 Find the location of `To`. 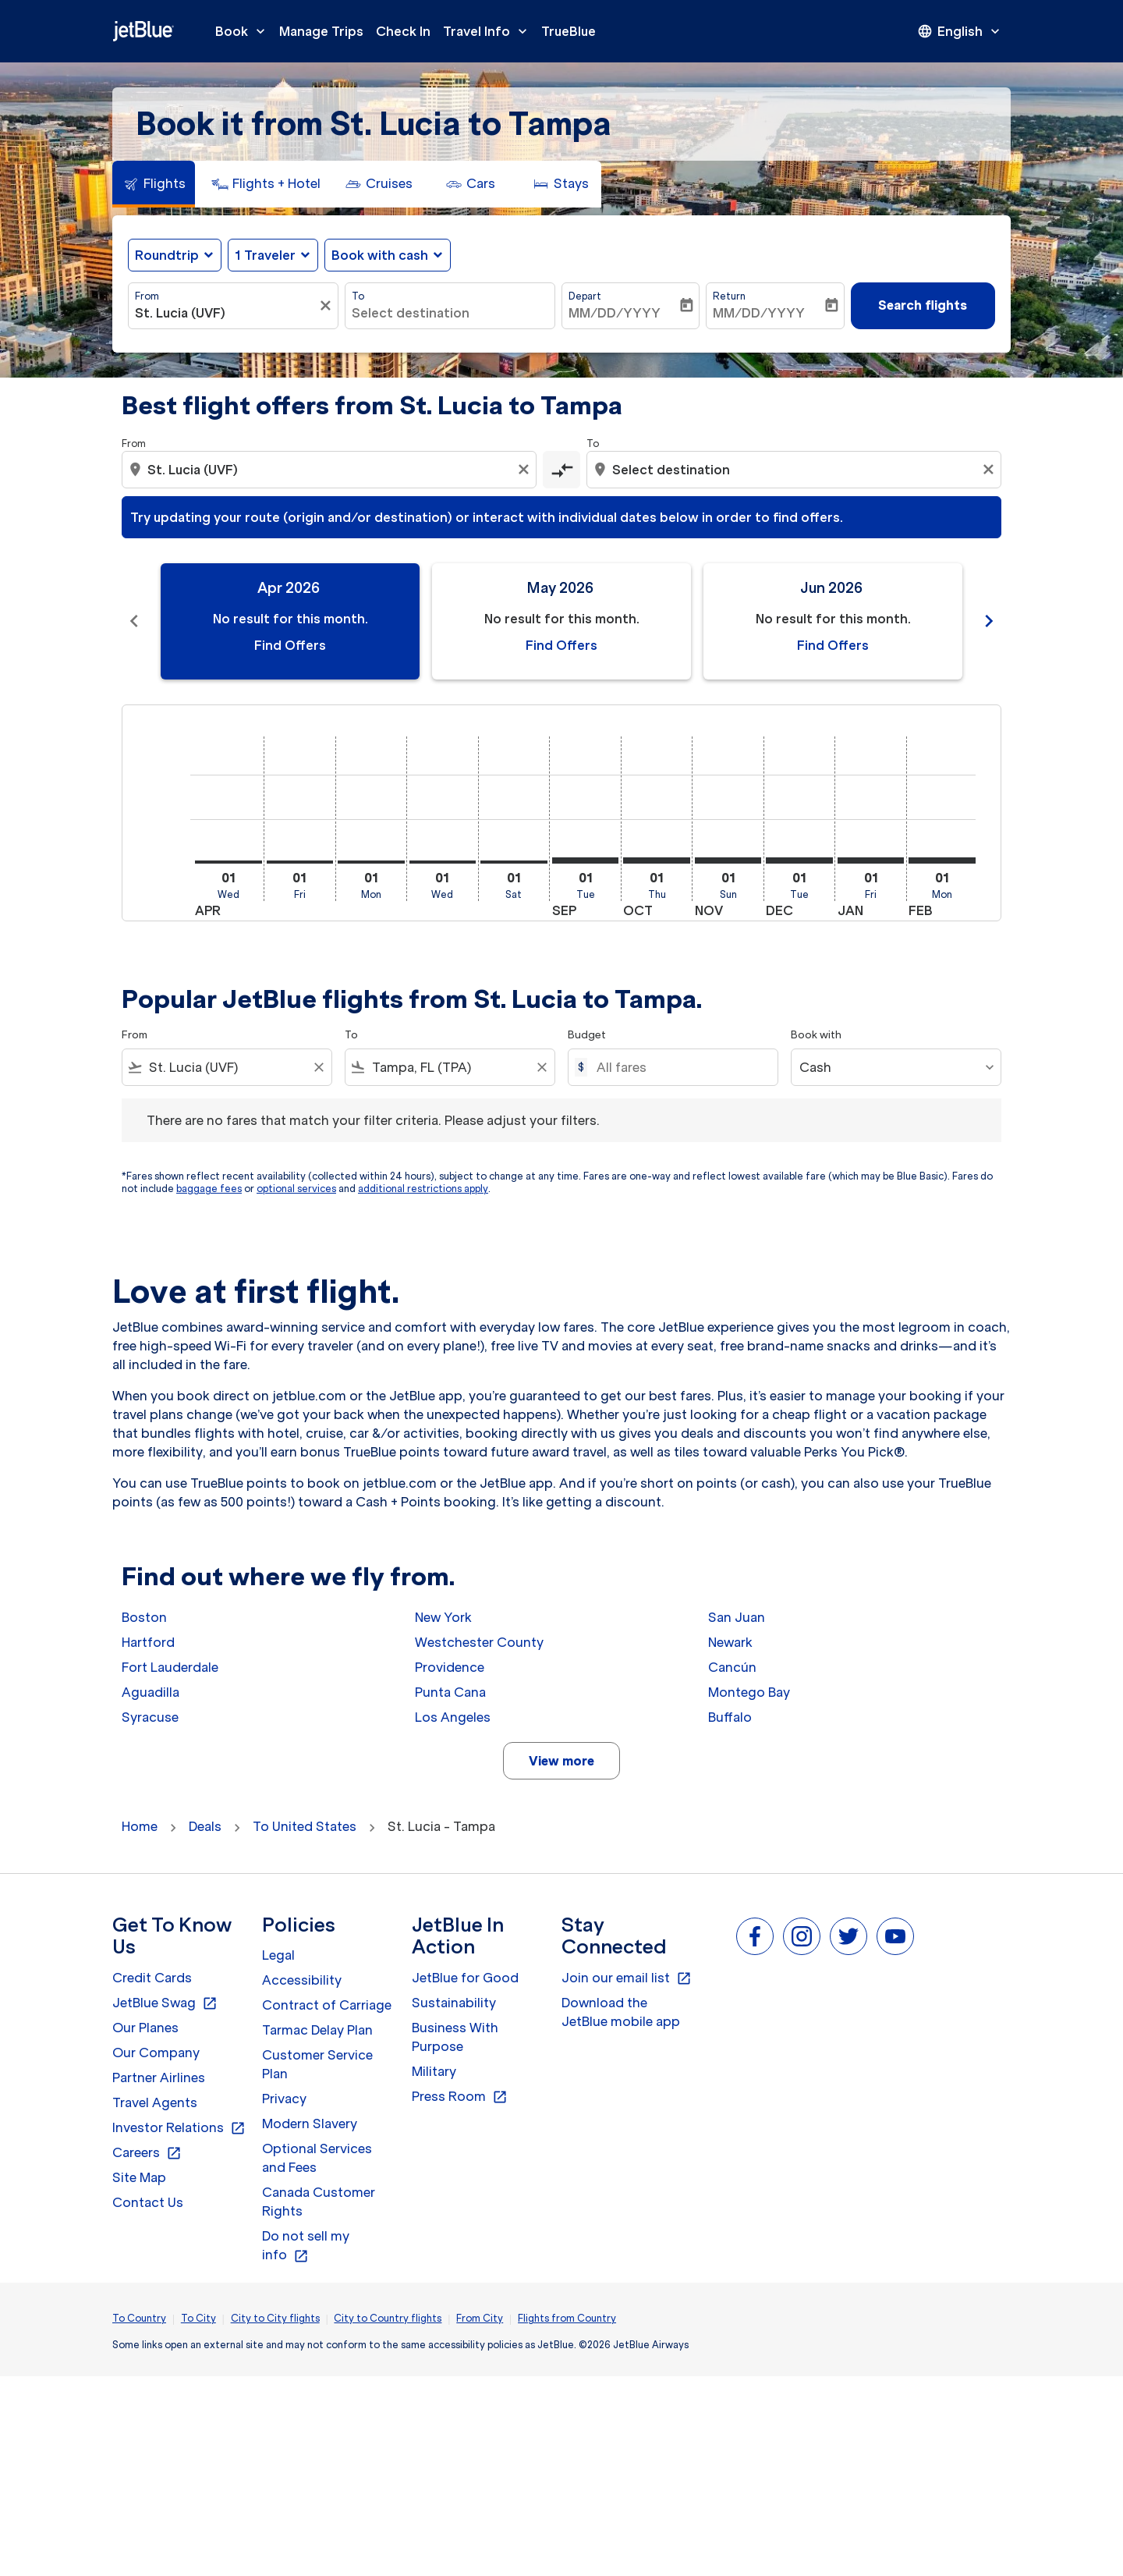

To is located at coordinates (358, 296).